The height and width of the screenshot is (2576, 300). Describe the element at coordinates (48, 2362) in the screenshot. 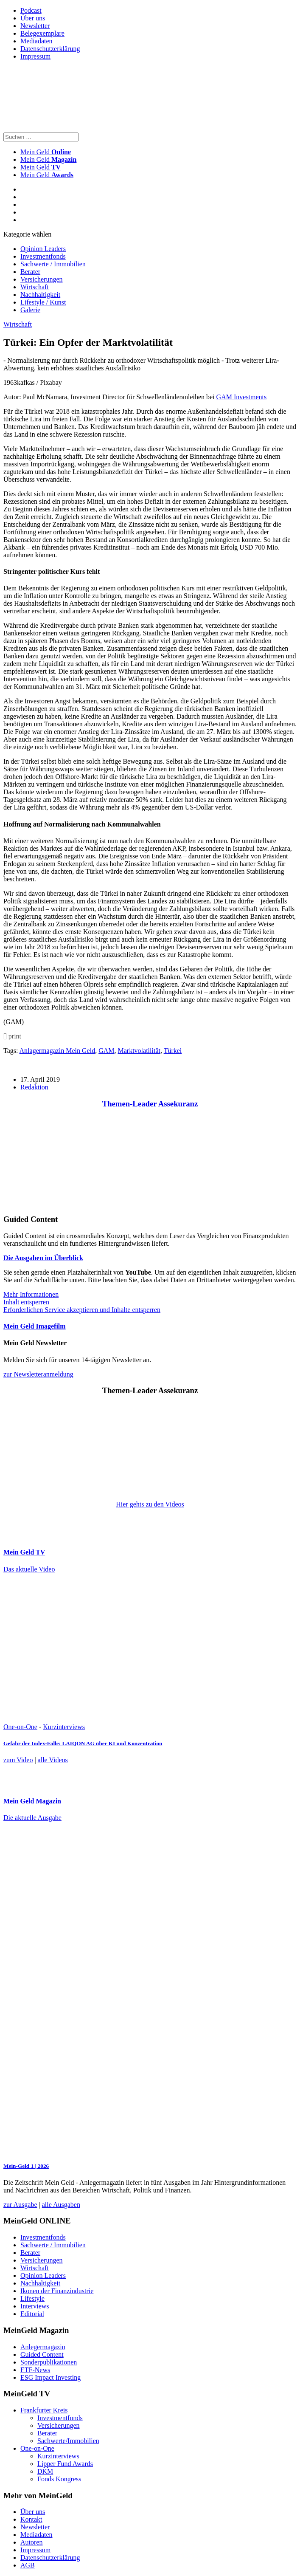

I see `Sonderpublikationen` at that location.